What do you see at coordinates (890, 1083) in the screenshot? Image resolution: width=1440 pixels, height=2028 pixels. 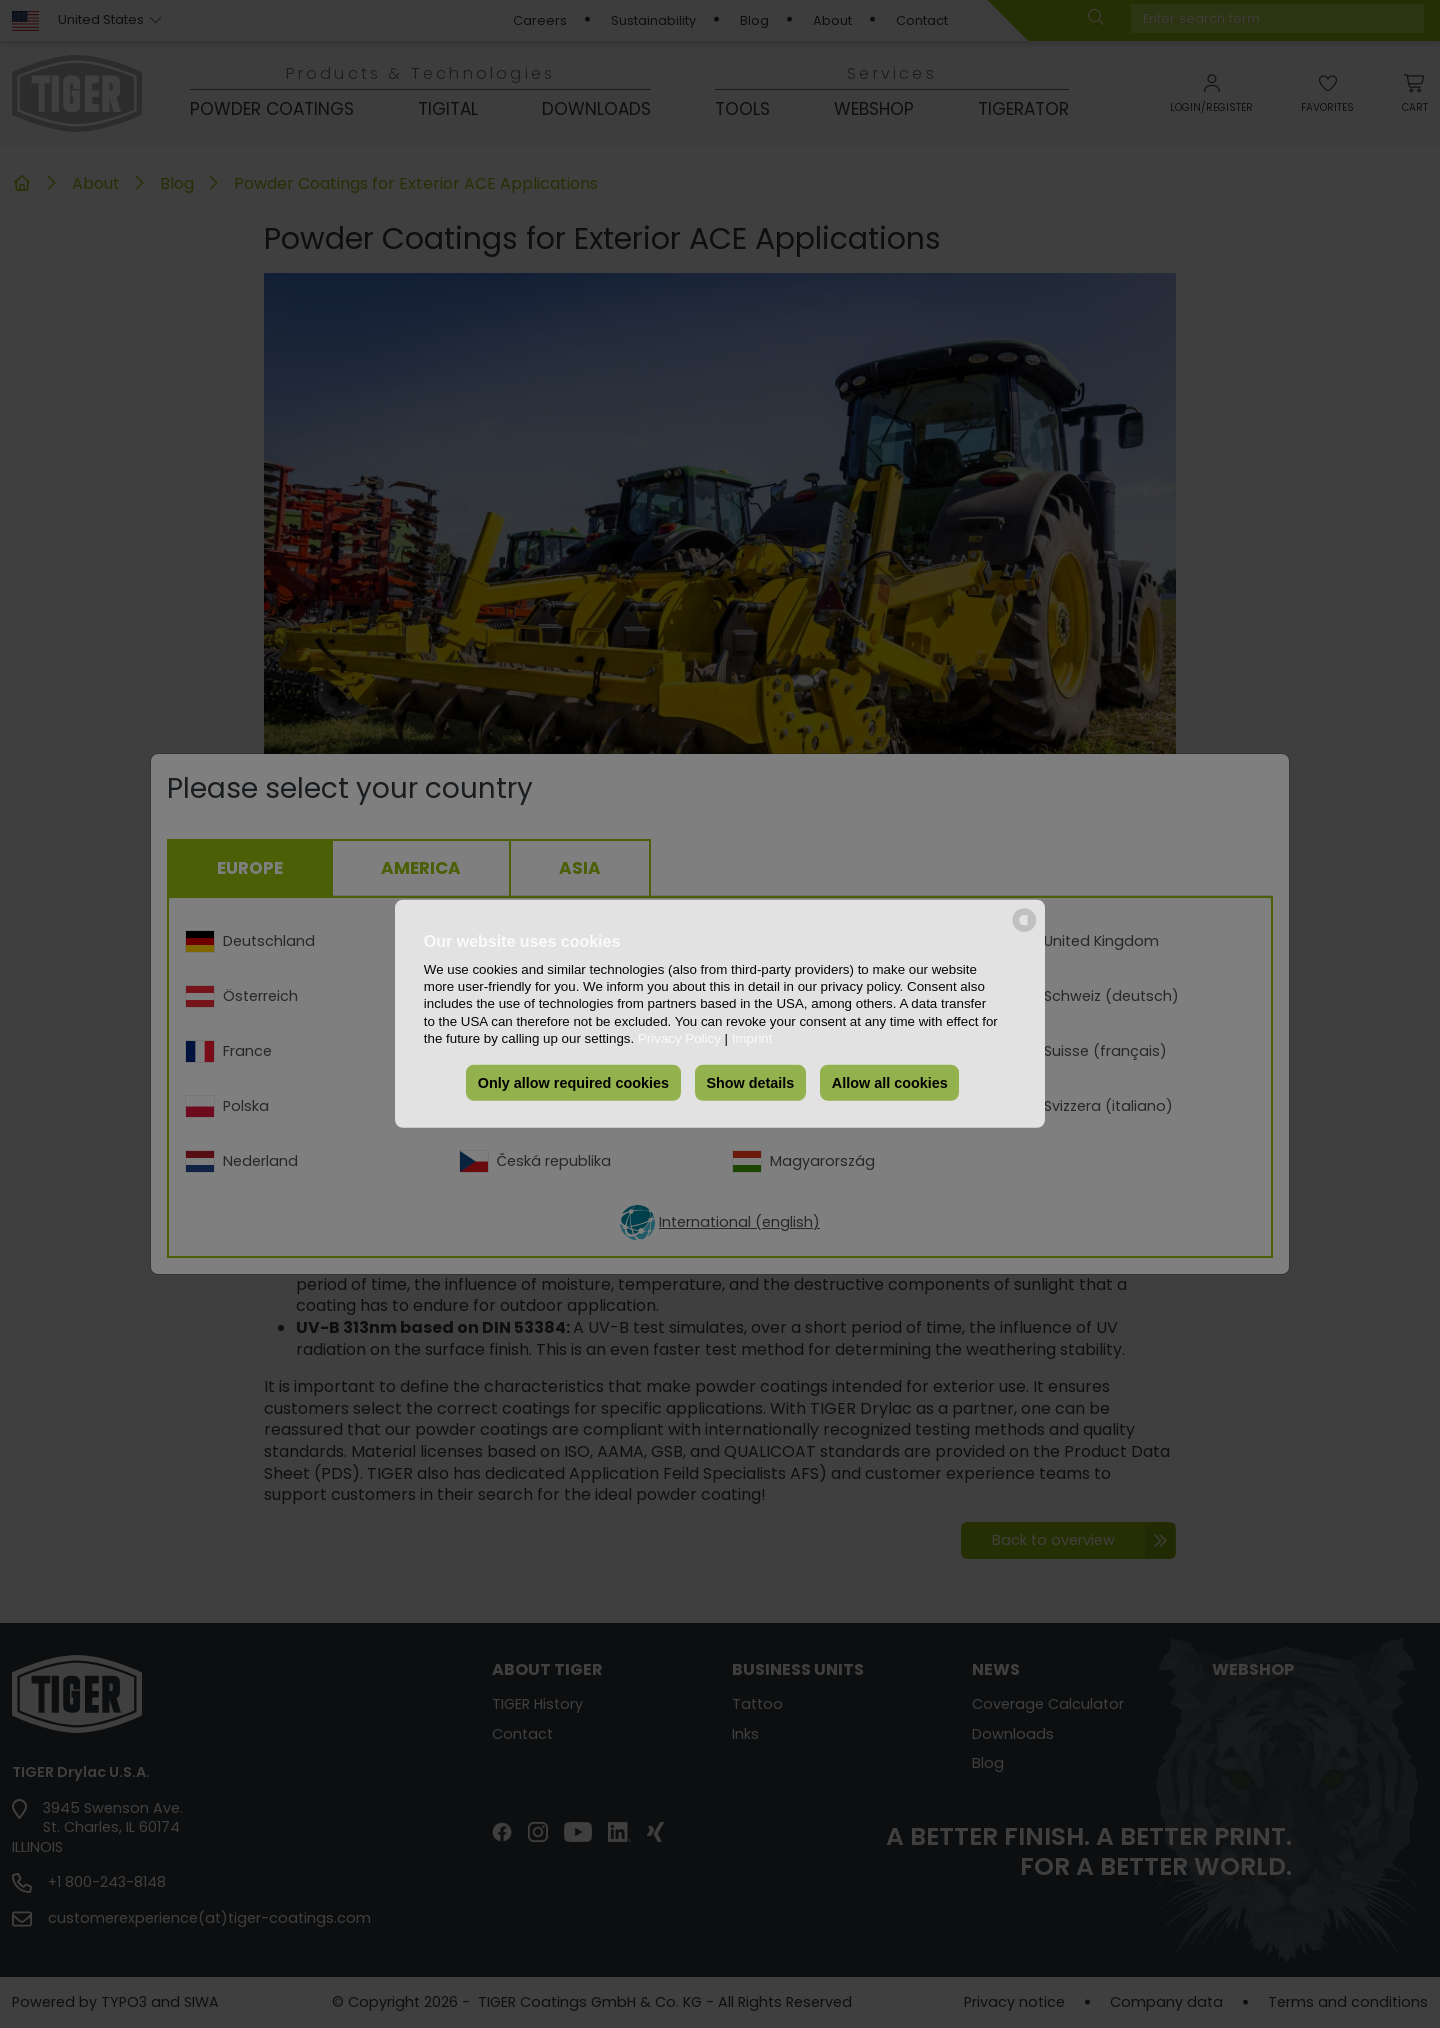 I see `Allow all cookies [button]` at bounding box center [890, 1083].